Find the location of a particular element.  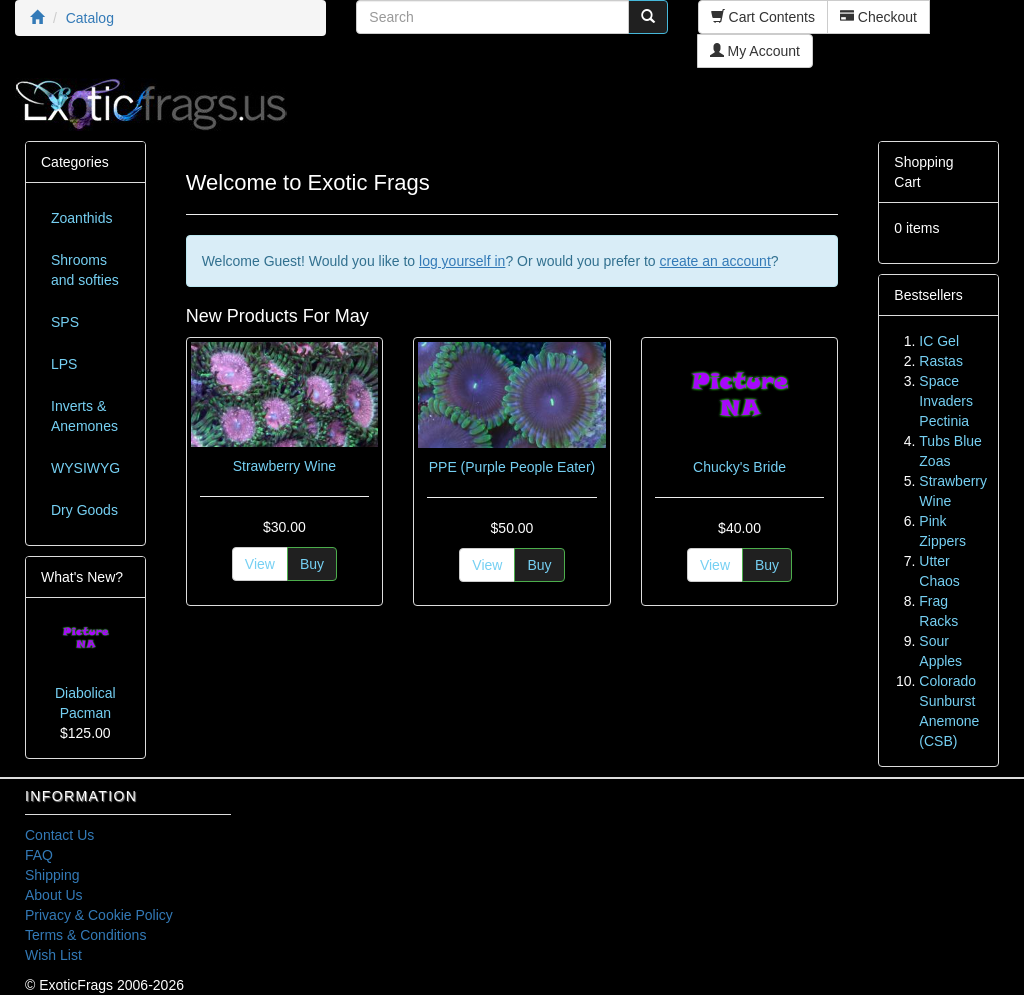

About Us is located at coordinates (54, 895).